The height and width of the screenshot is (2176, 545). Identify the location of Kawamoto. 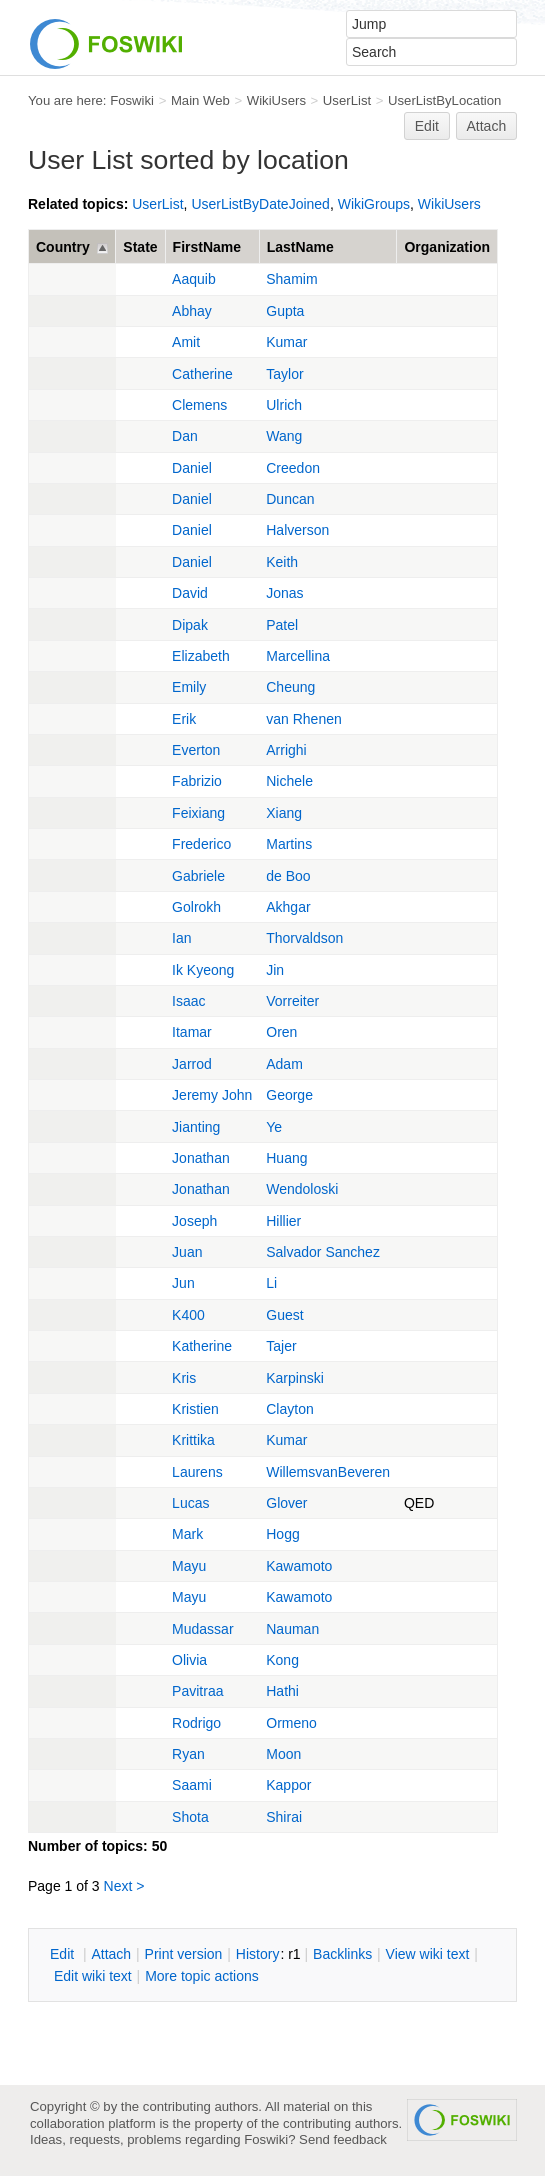
(299, 1566).